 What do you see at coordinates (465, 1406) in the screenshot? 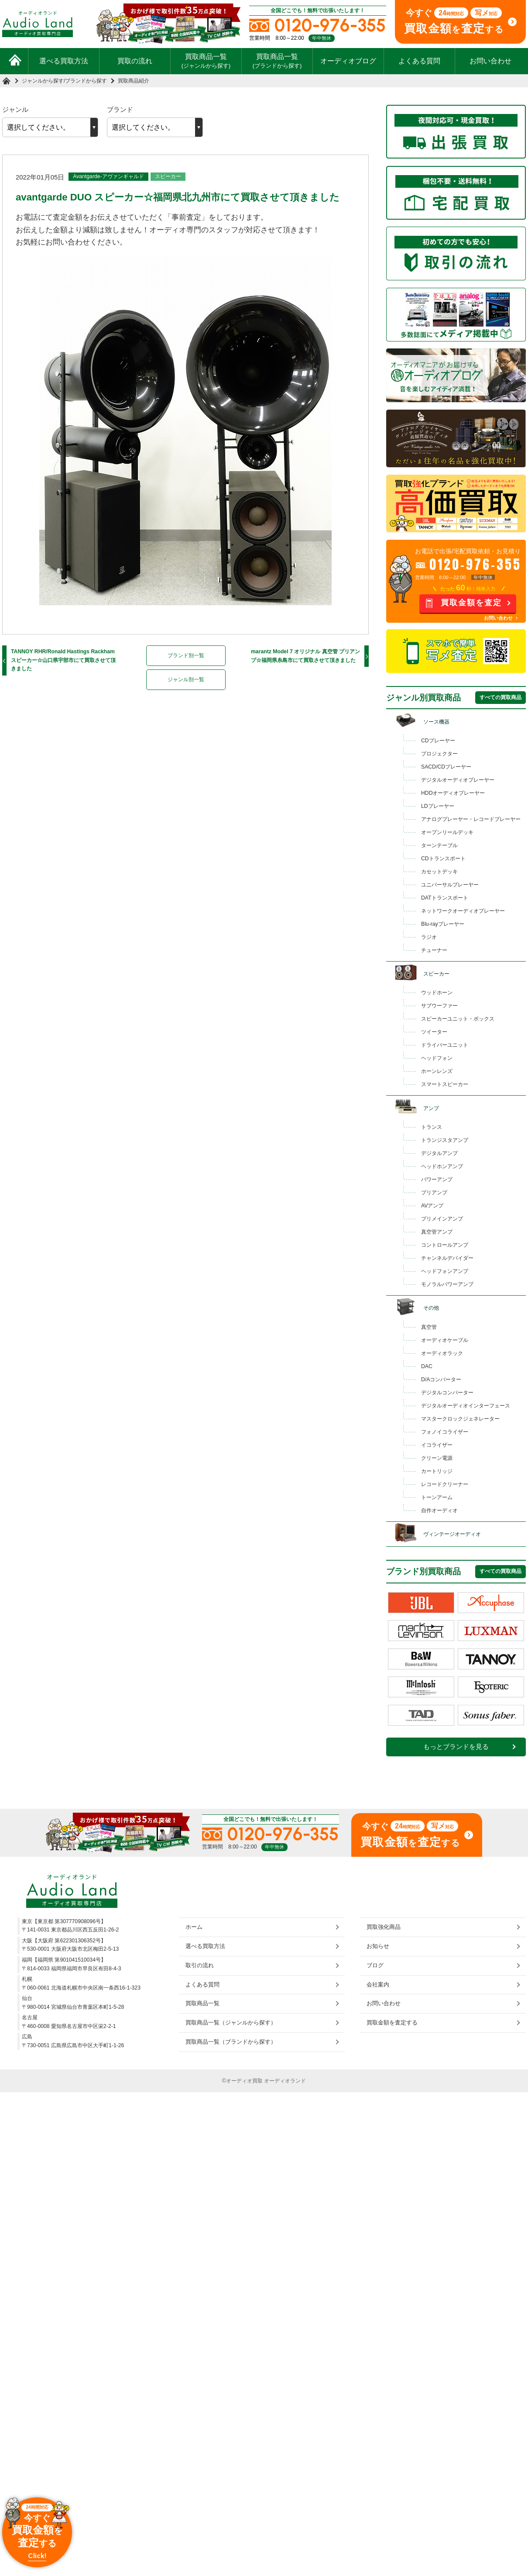
I see `デジタルオーディオインターフェース` at bounding box center [465, 1406].